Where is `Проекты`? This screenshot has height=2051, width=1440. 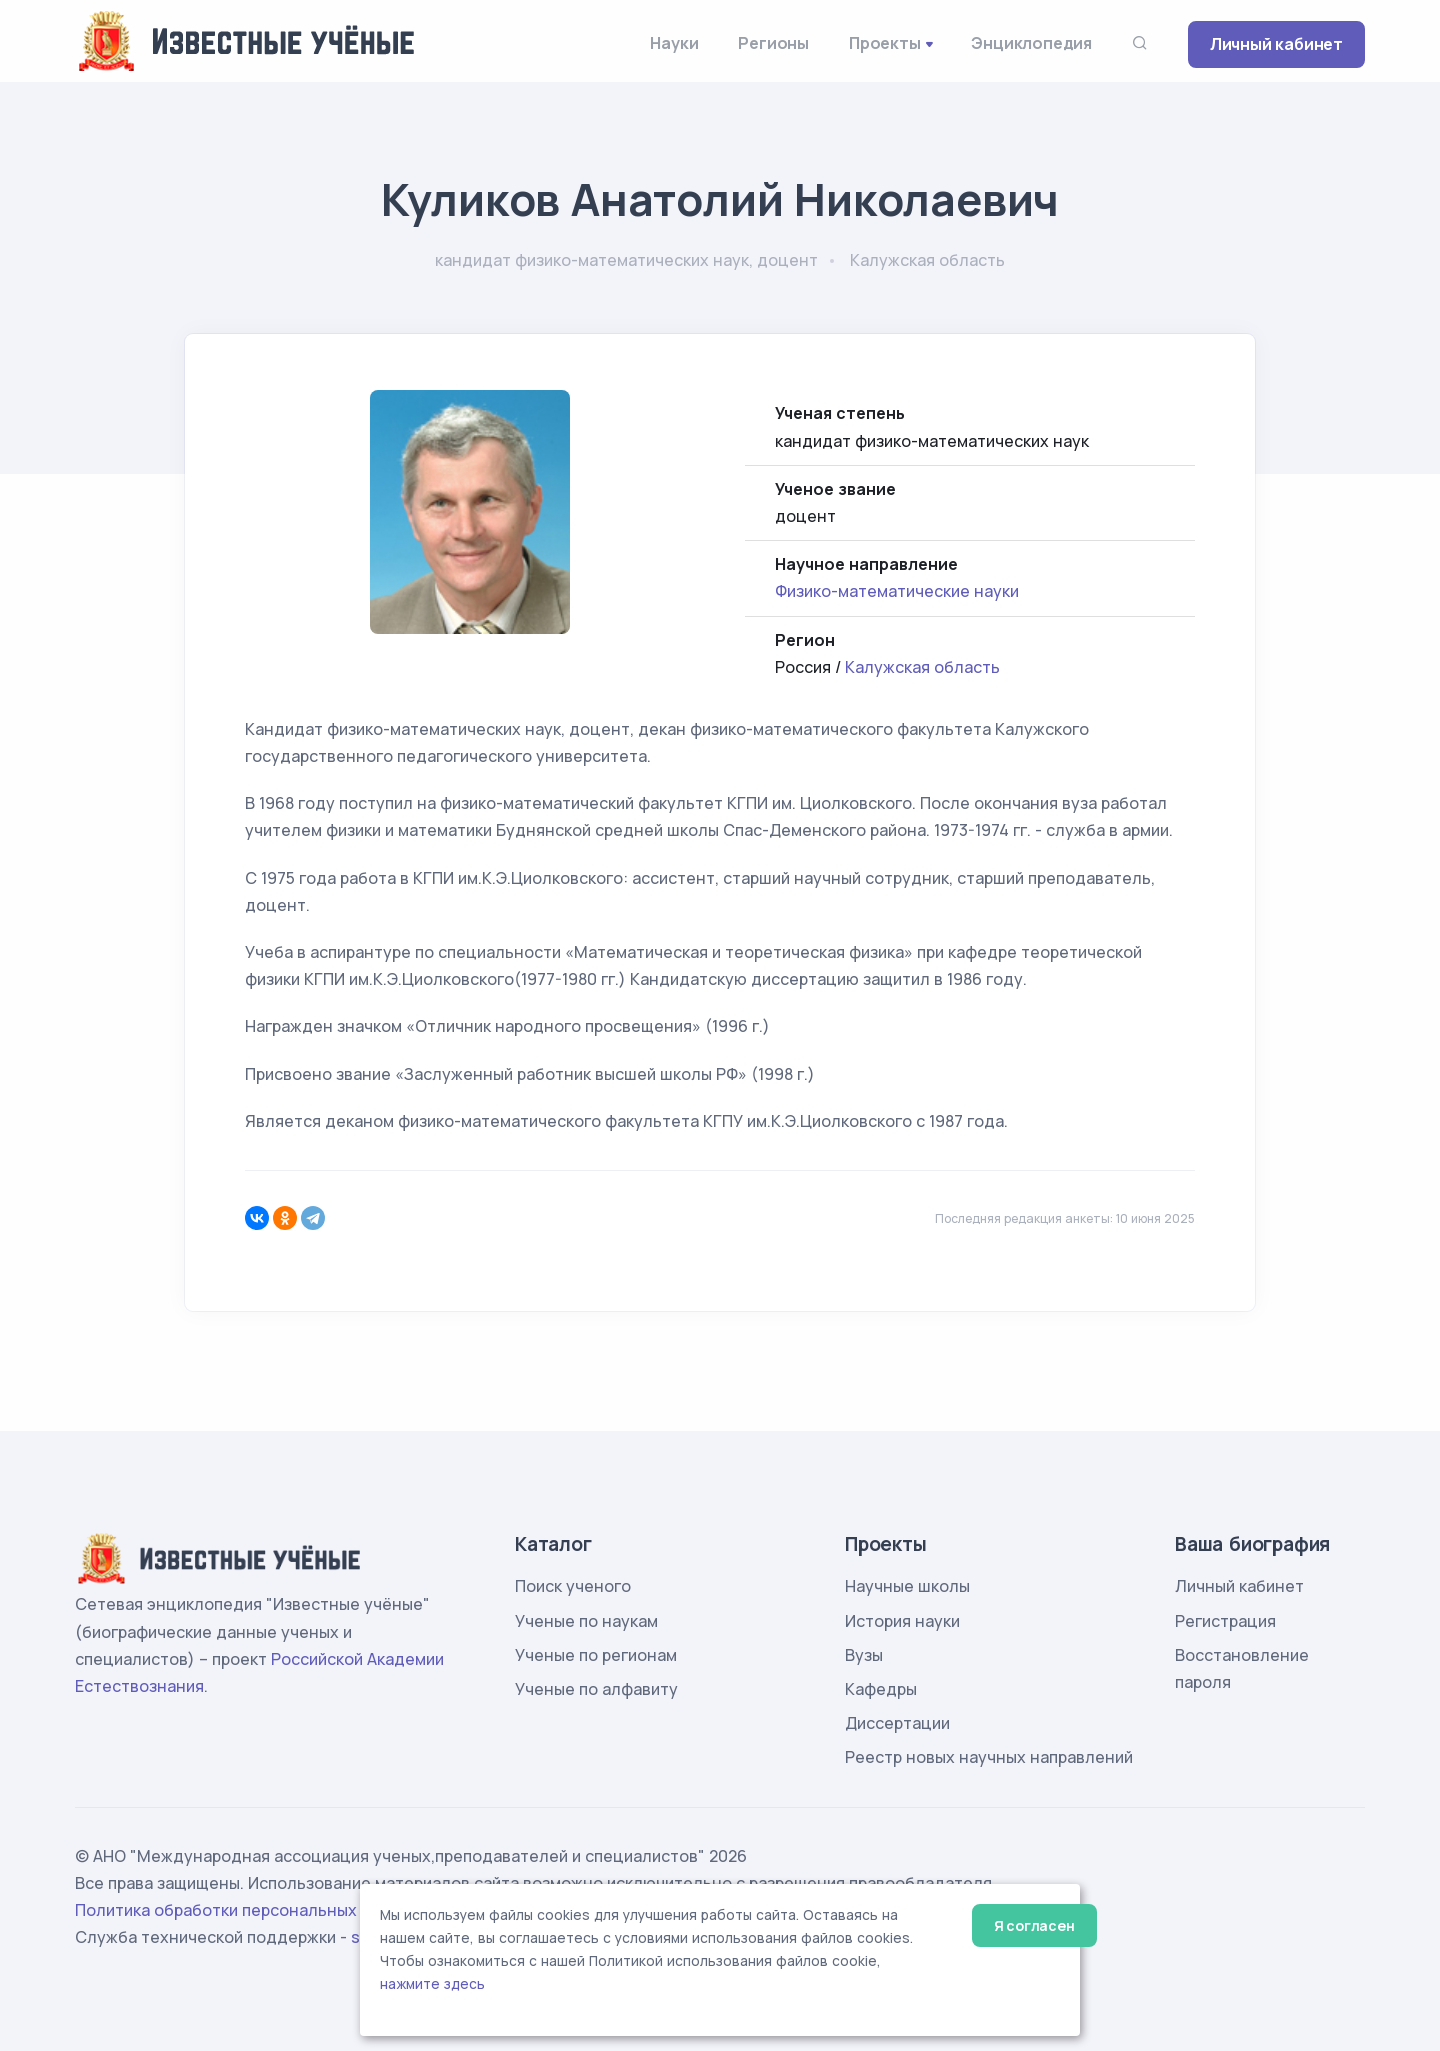 Проекты is located at coordinates (885, 43).